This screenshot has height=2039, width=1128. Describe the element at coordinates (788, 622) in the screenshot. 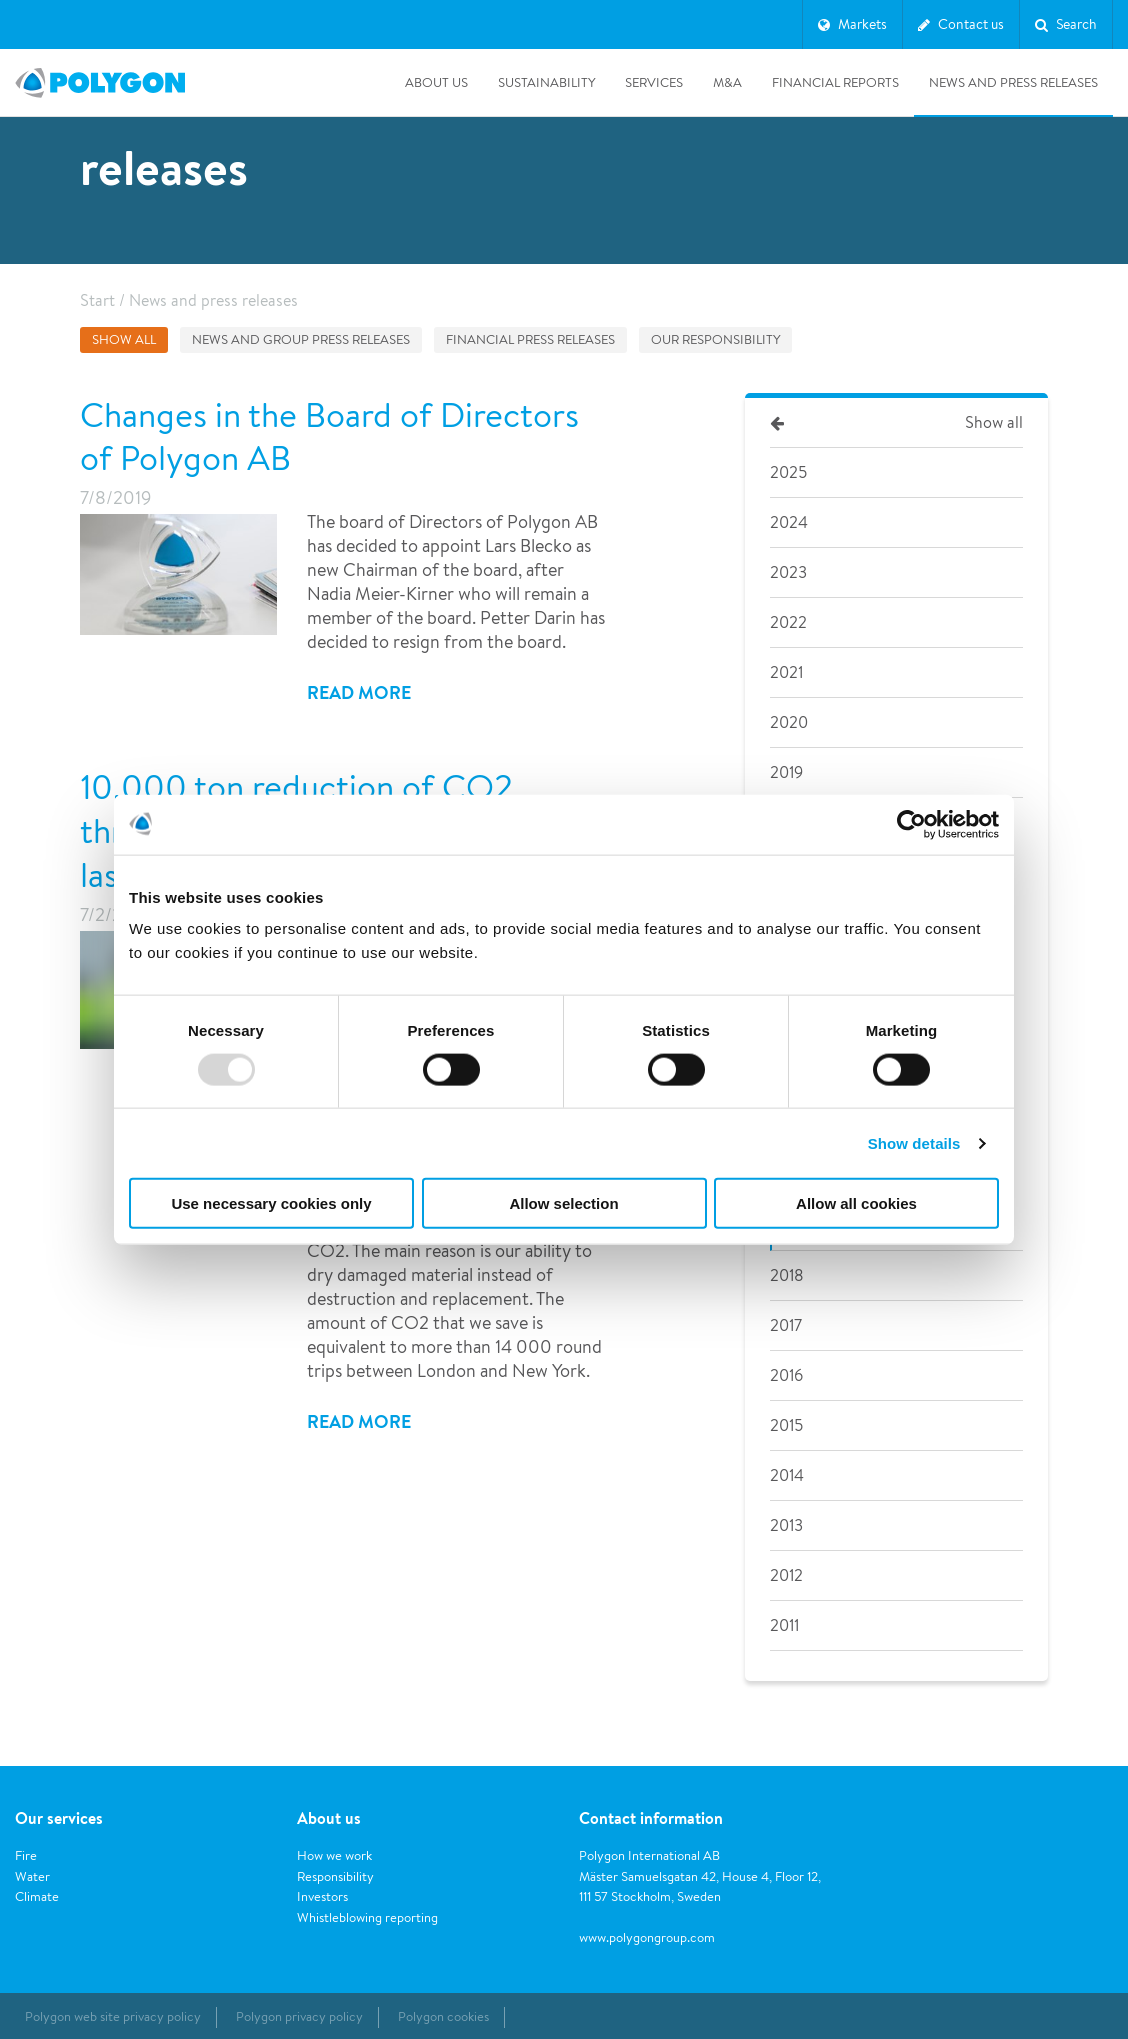

I see `2022` at that location.